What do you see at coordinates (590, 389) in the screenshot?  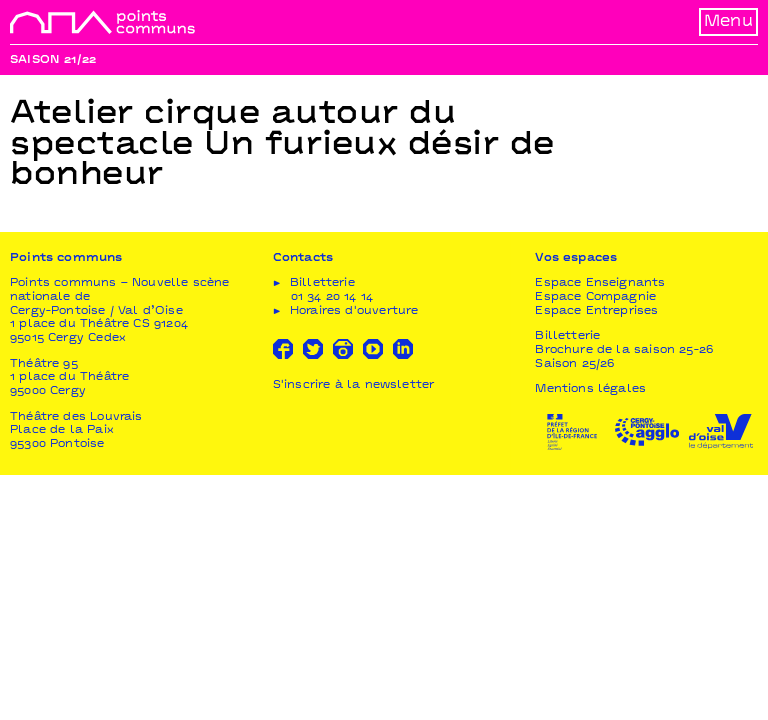 I see `Mentions légales` at bounding box center [590, 389].